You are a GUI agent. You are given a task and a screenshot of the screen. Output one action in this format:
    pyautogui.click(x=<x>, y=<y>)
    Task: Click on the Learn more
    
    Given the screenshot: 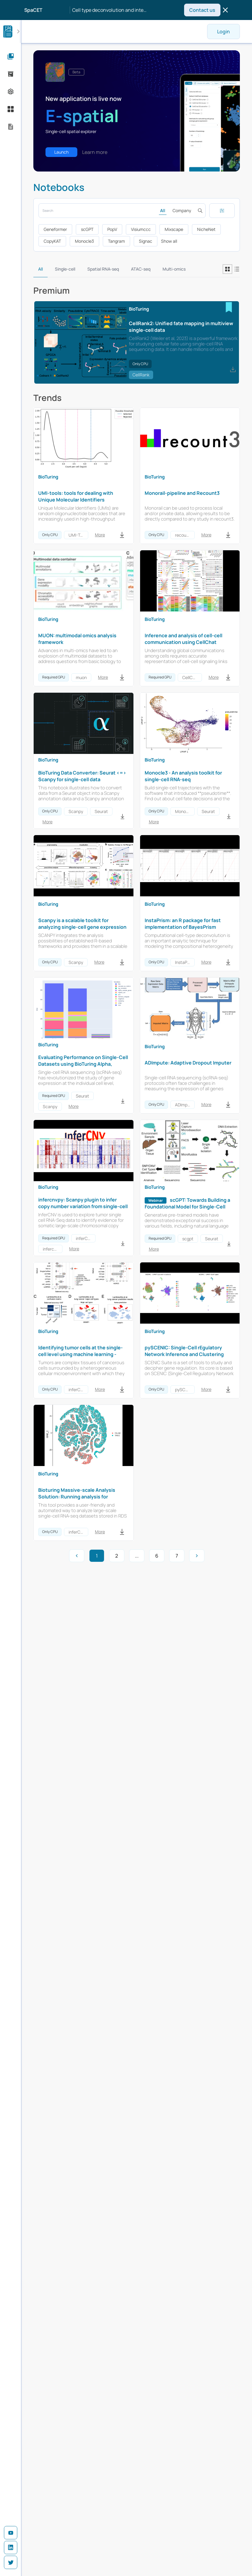 What is the action you would take?
    pyautogui.click(x=94, y=152)
    